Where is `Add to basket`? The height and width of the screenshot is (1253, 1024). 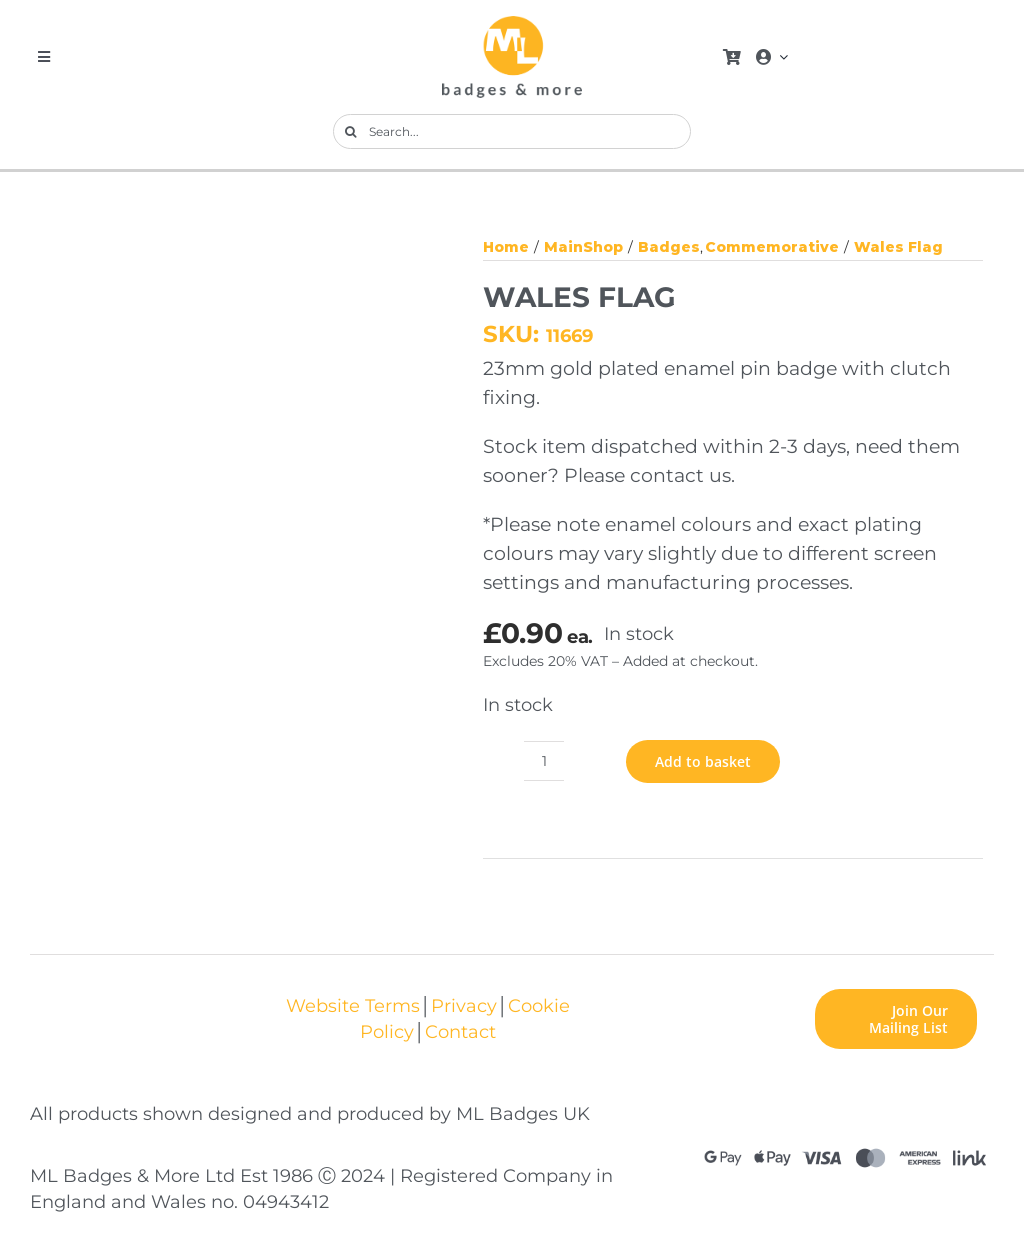
Add to basket is located at coordinates (703, 761).